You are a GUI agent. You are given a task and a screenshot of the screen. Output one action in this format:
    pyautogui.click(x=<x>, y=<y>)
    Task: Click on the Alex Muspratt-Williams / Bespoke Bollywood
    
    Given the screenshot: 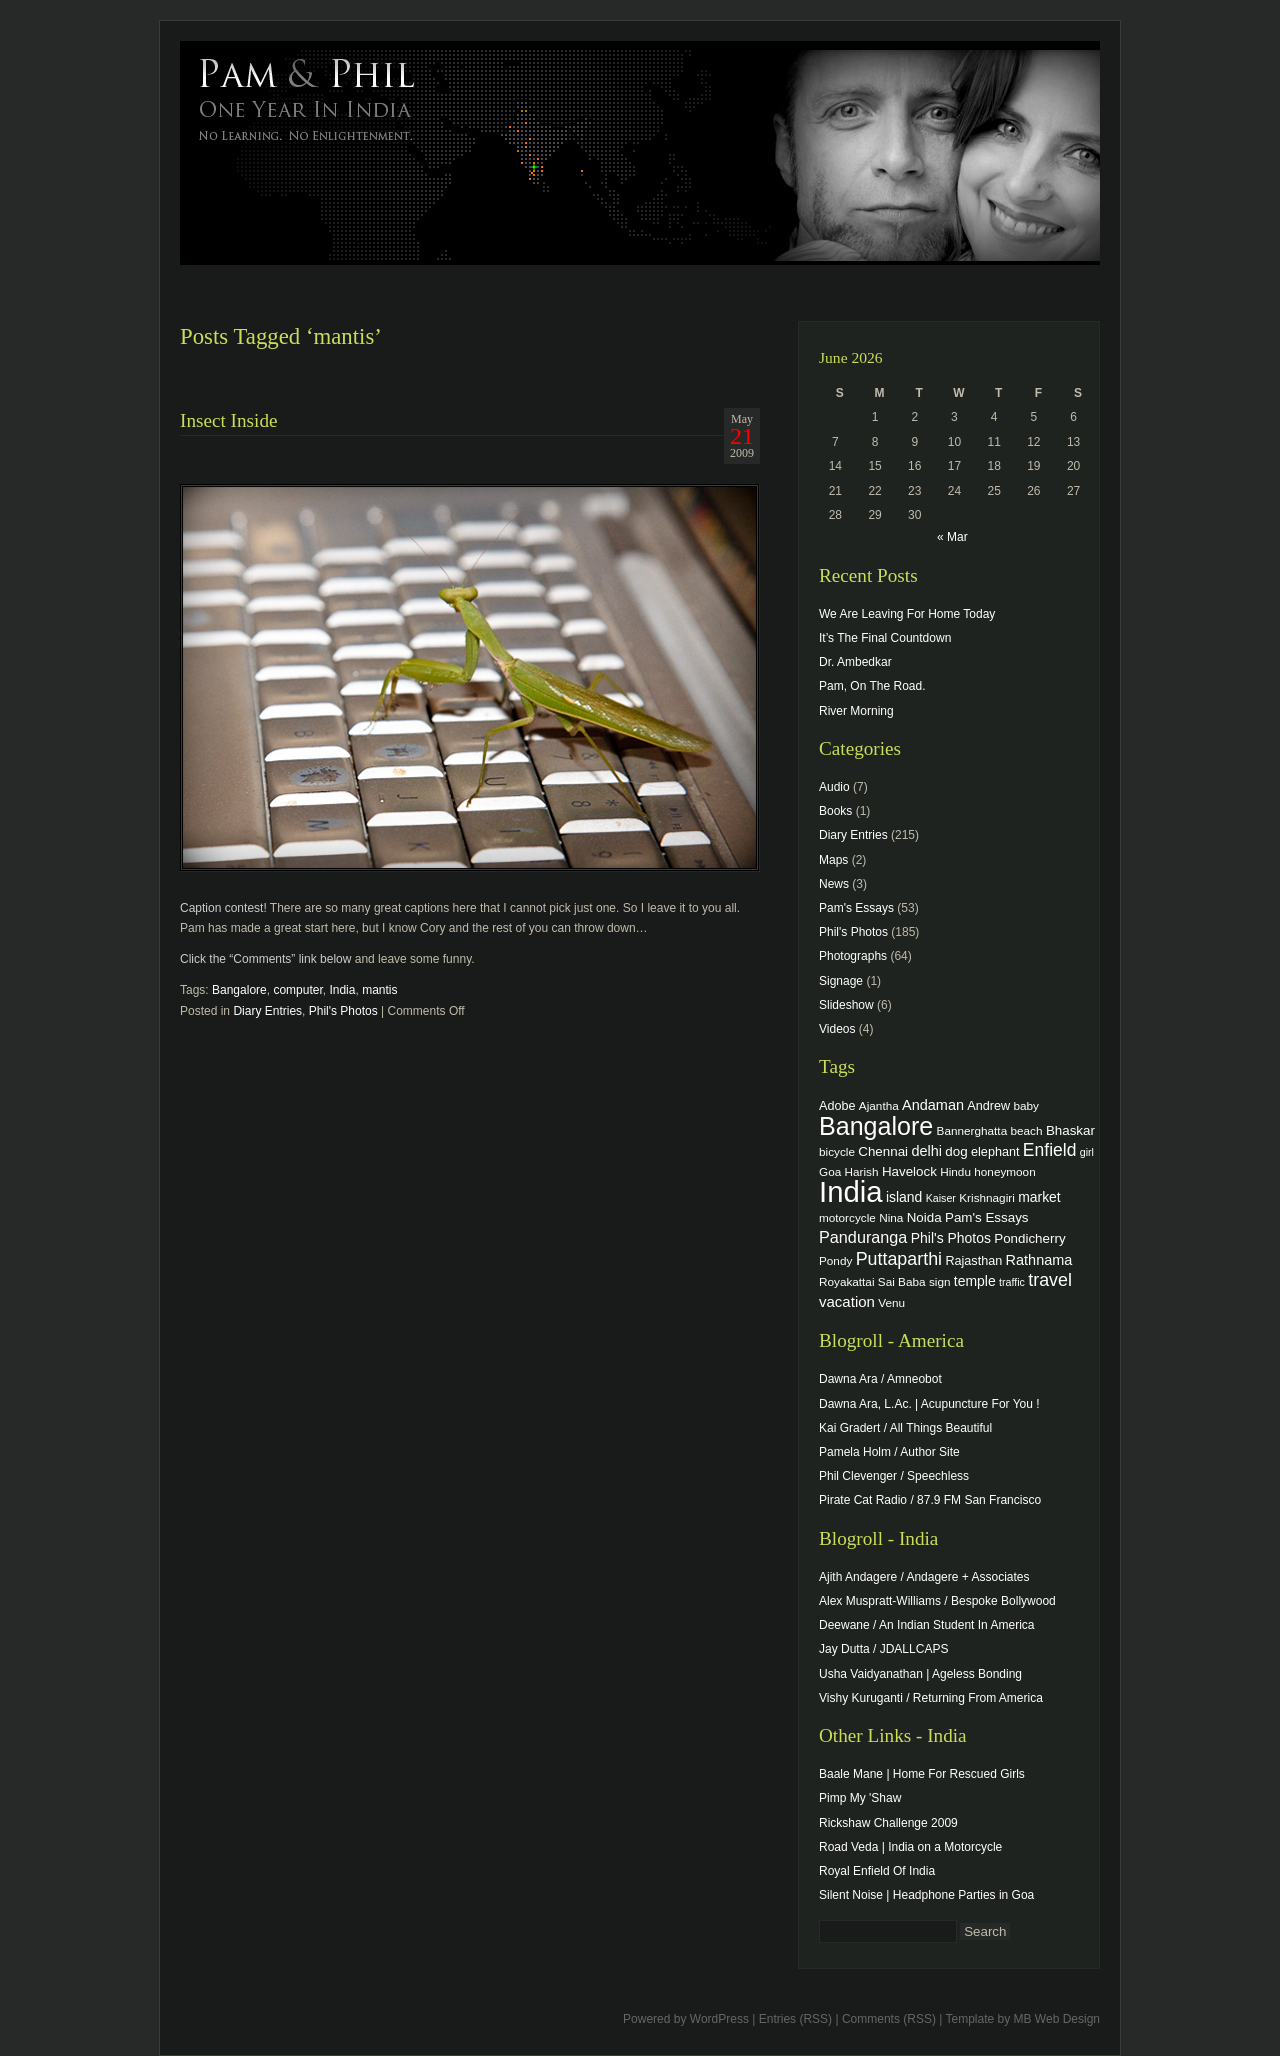 What is the action you would take?
    pyautogui.click(x=937, y=1601)
    